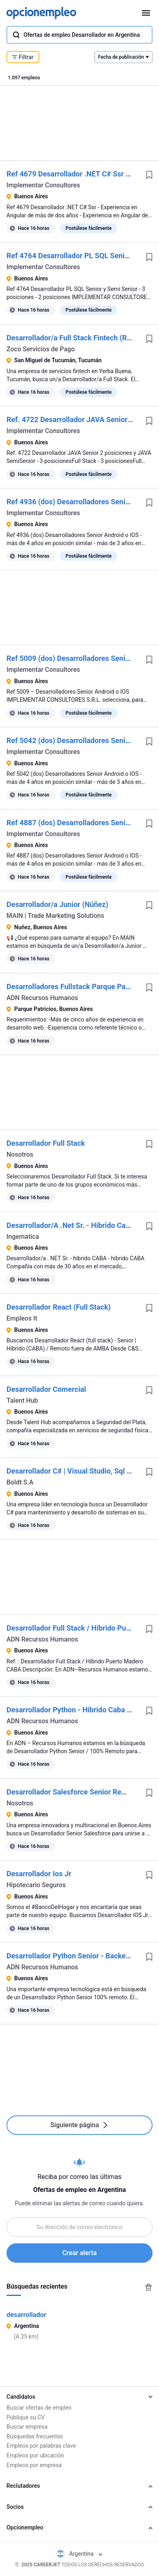 Image resolution: width=159 pixels, height=2576 pixels. What do you see at coordinates (57, 904) in the screenshot?
I see `Desarrollador/a Junior (Núñez)` at bounding box center [57, 904].